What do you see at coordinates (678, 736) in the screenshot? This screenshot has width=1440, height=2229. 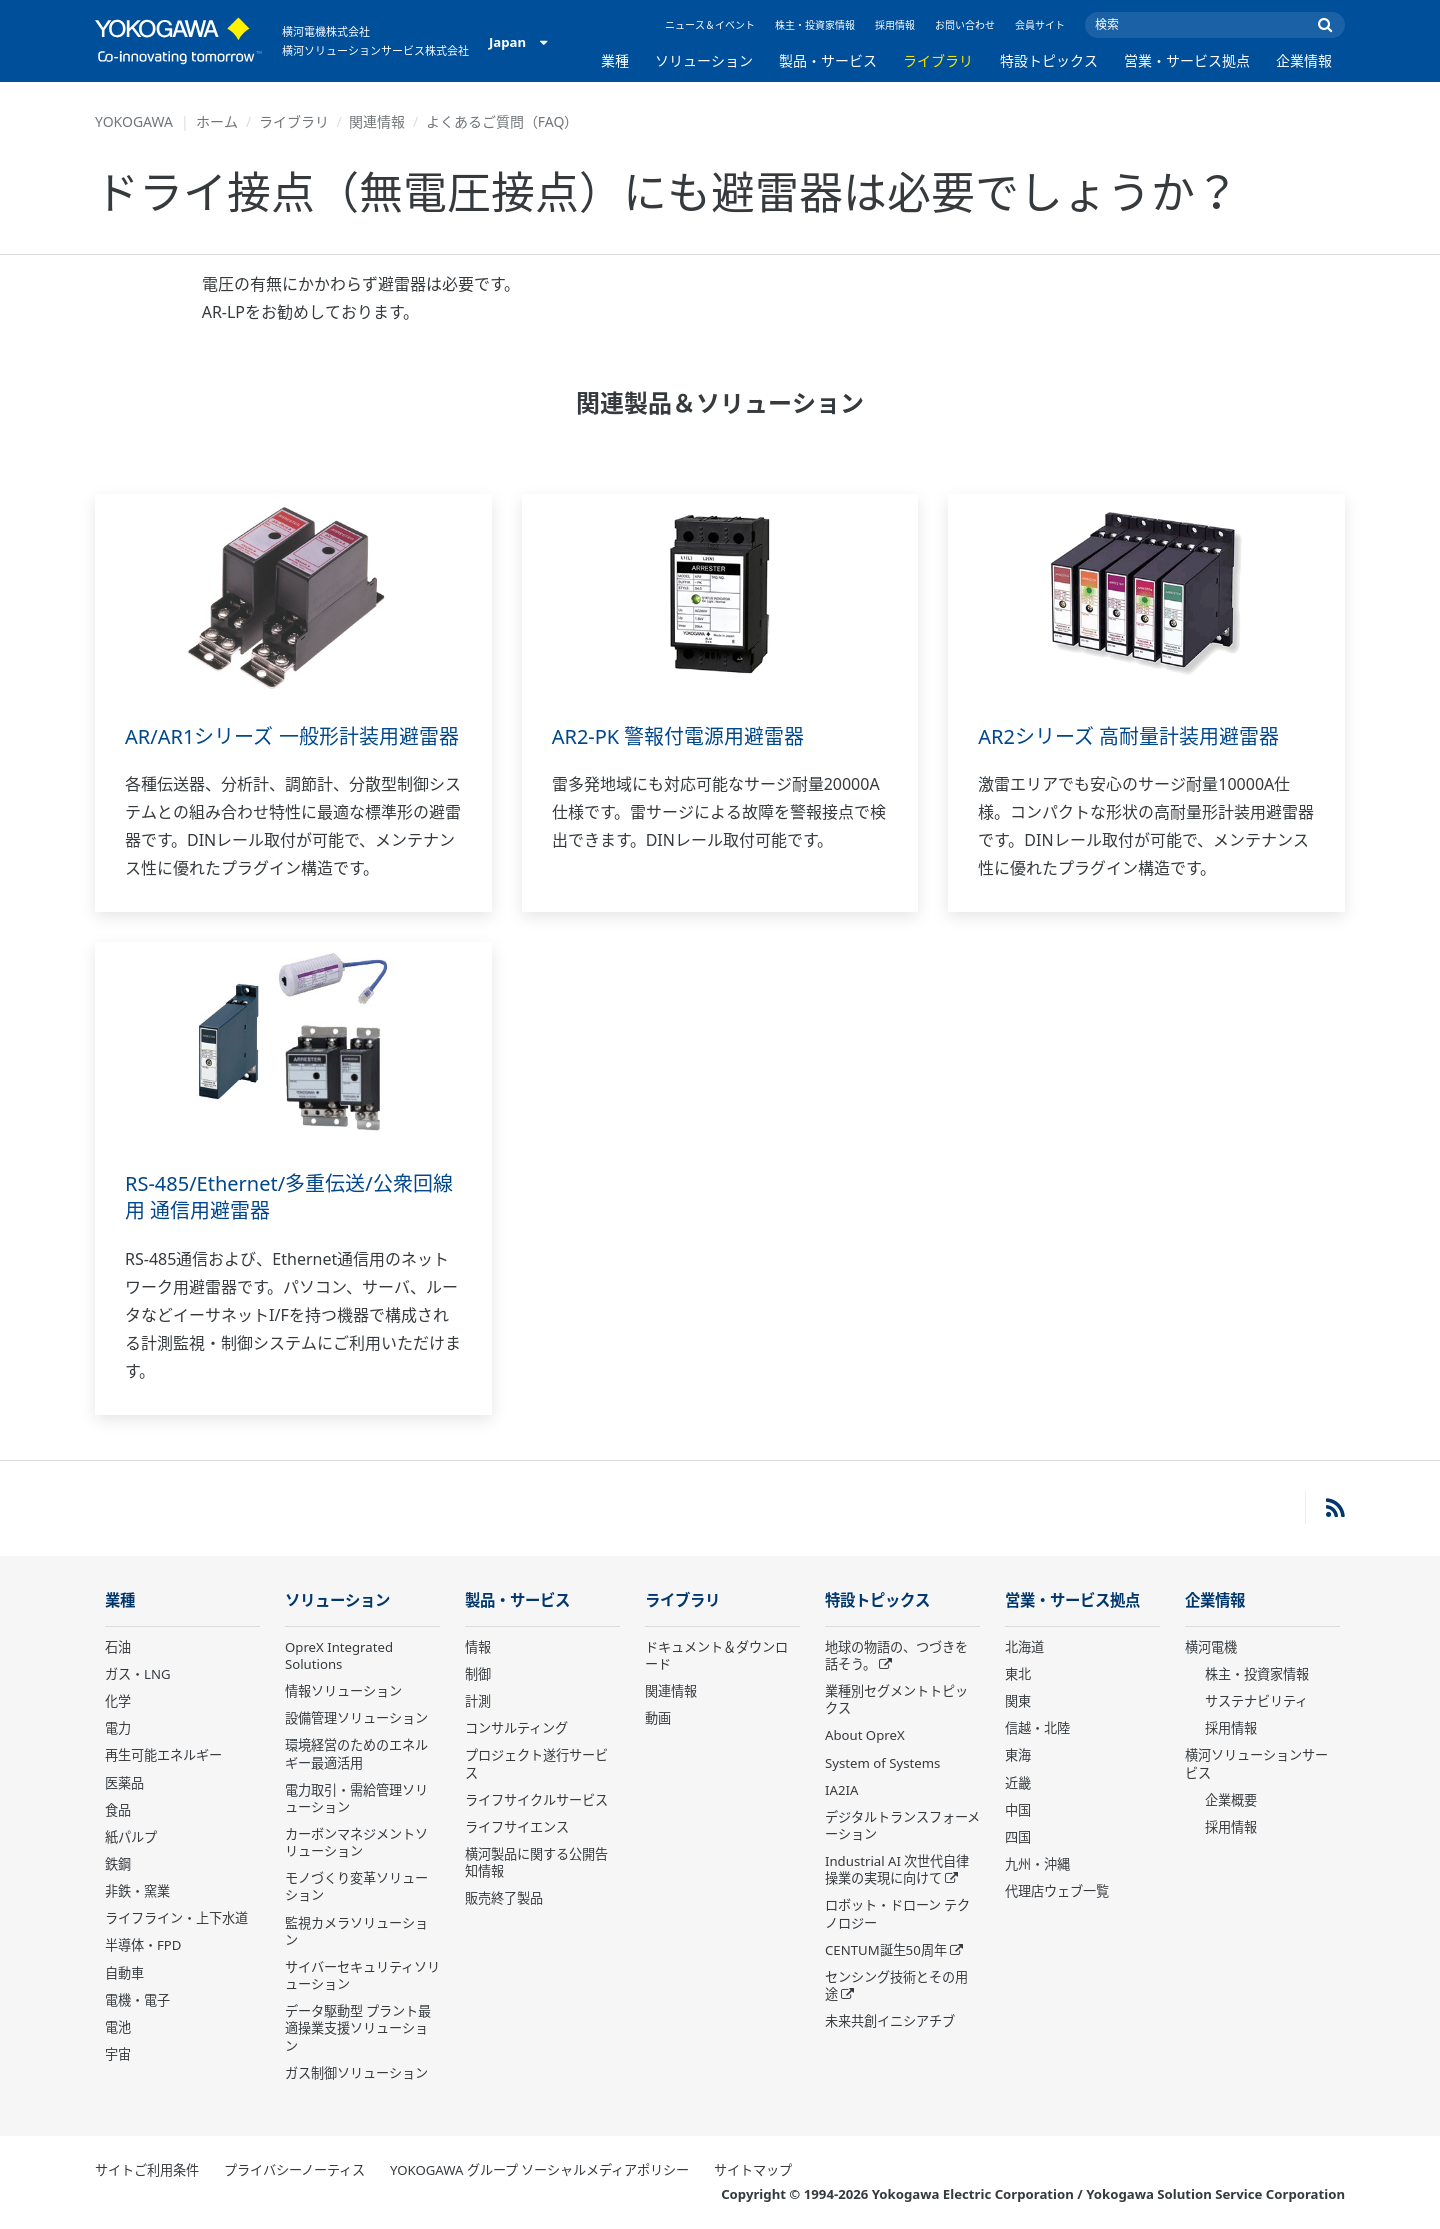 I see `AR2-PK 警報付電源用避雷器` at bounding box center [678, 736].